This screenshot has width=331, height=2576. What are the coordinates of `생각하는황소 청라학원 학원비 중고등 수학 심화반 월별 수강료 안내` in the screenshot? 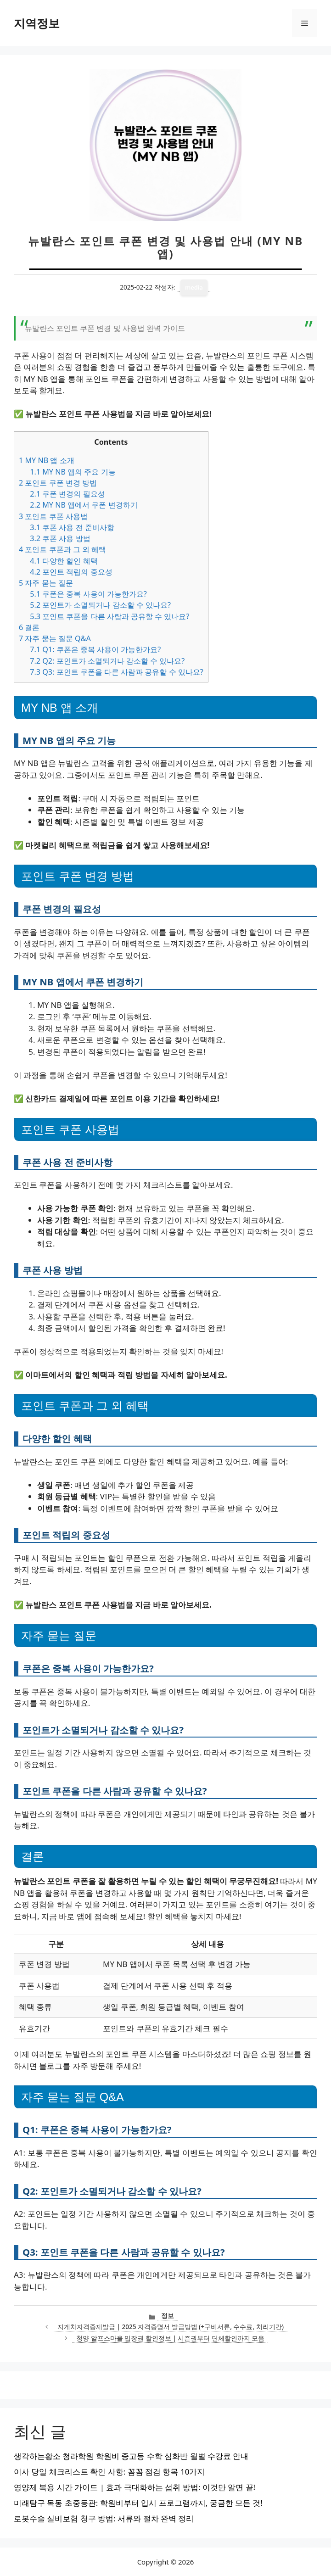 It's located at (131, 2456).